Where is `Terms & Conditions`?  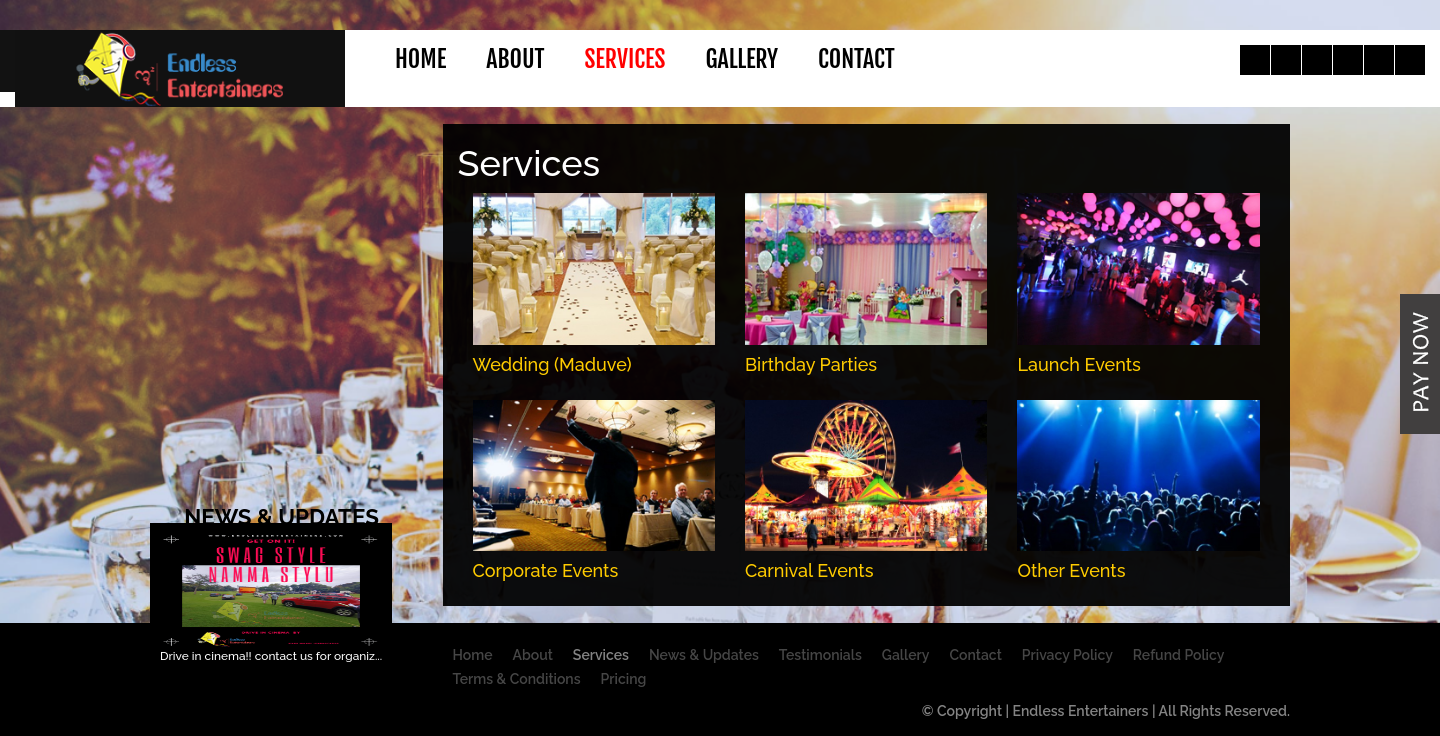 Terms & Conditions is located at coordinates (517, 679).